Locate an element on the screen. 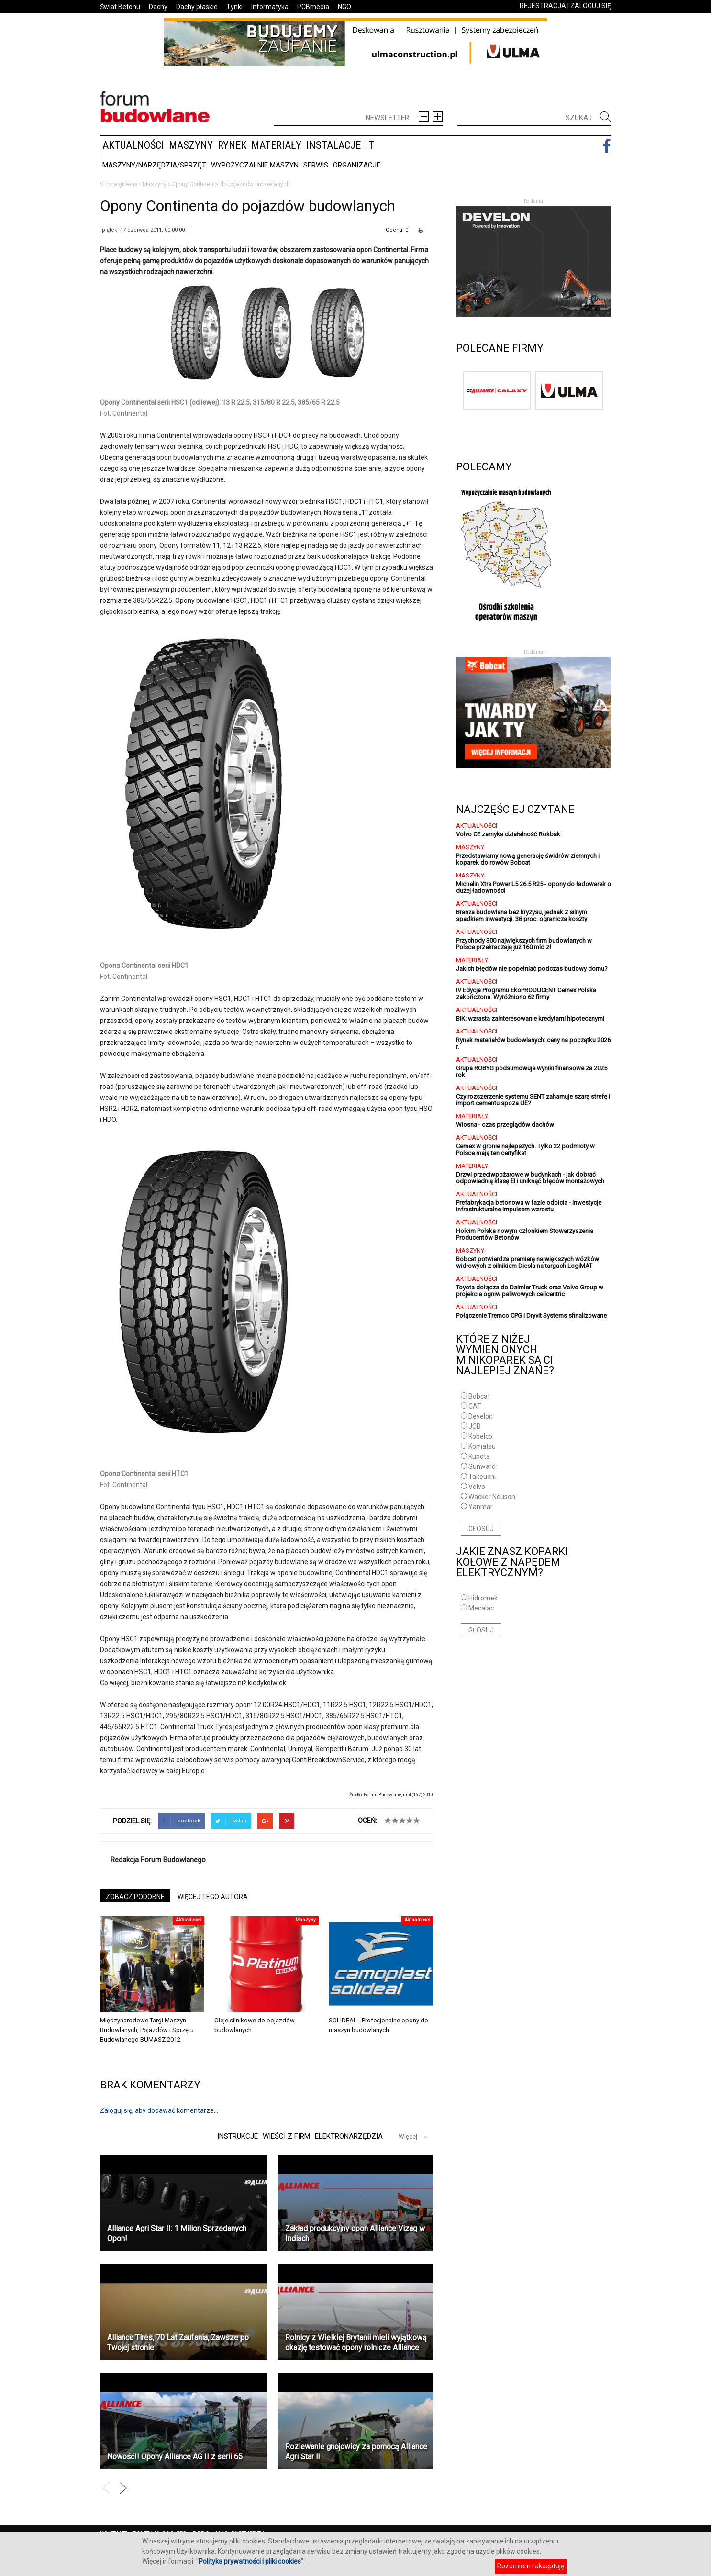  Aktualności is located at coordinates (133, 145).